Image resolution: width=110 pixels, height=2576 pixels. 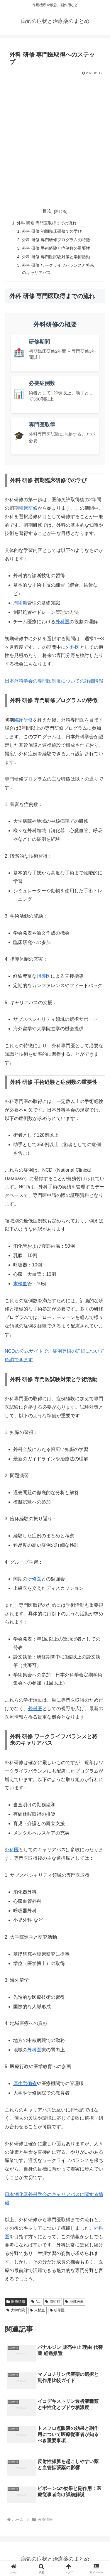 What do you see at coordinates (25, 2083) in the screenshot?
I see `厚生労働省` at bounding box center [25, 2083].